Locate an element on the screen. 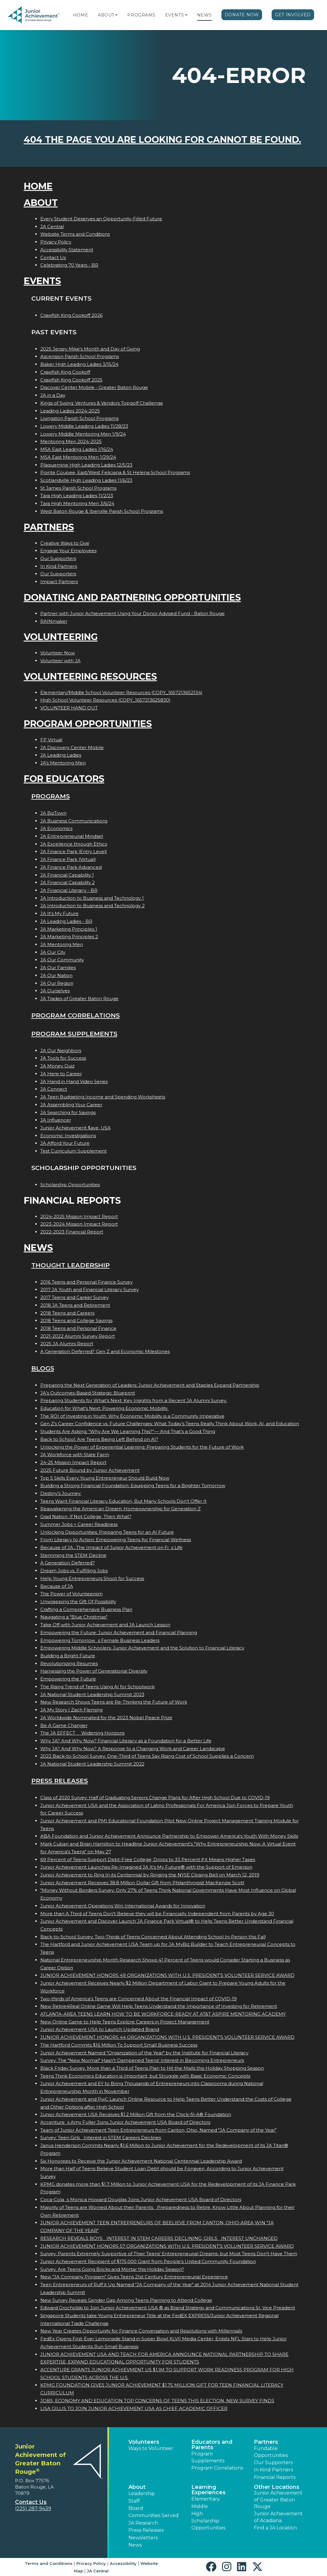 The image size is (327, 2576). Staff [button] is located at coordinates (134, 2501).